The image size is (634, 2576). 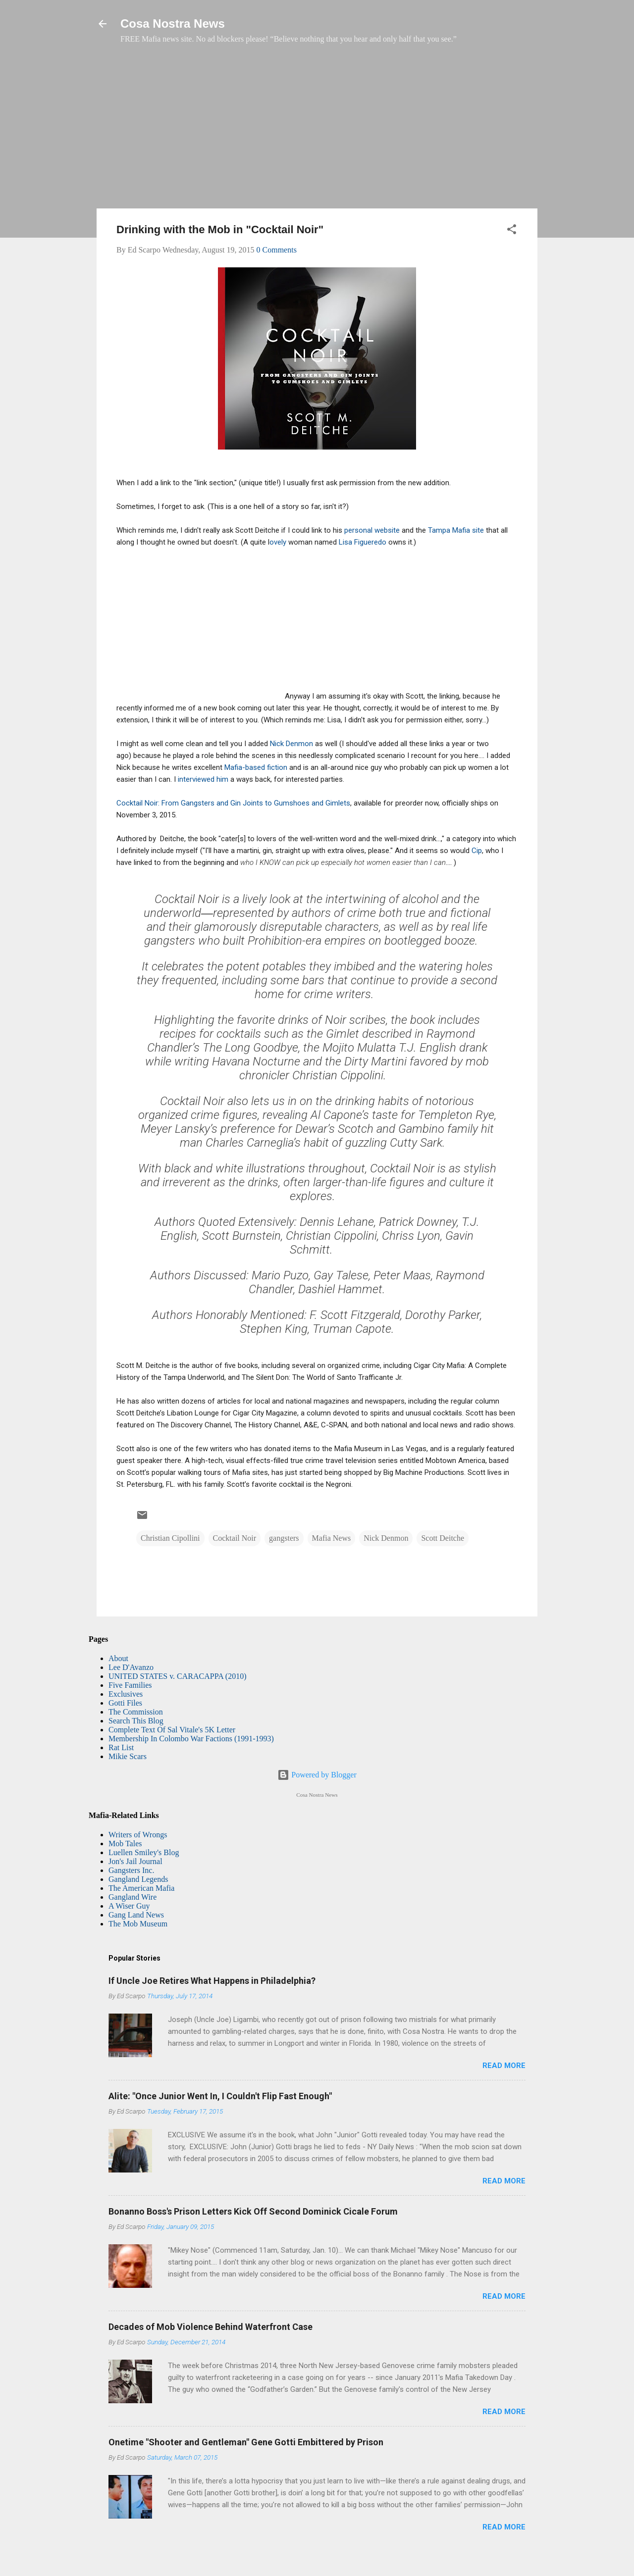 I want to click on Gangland Legends, so click(x=138, y=1879).